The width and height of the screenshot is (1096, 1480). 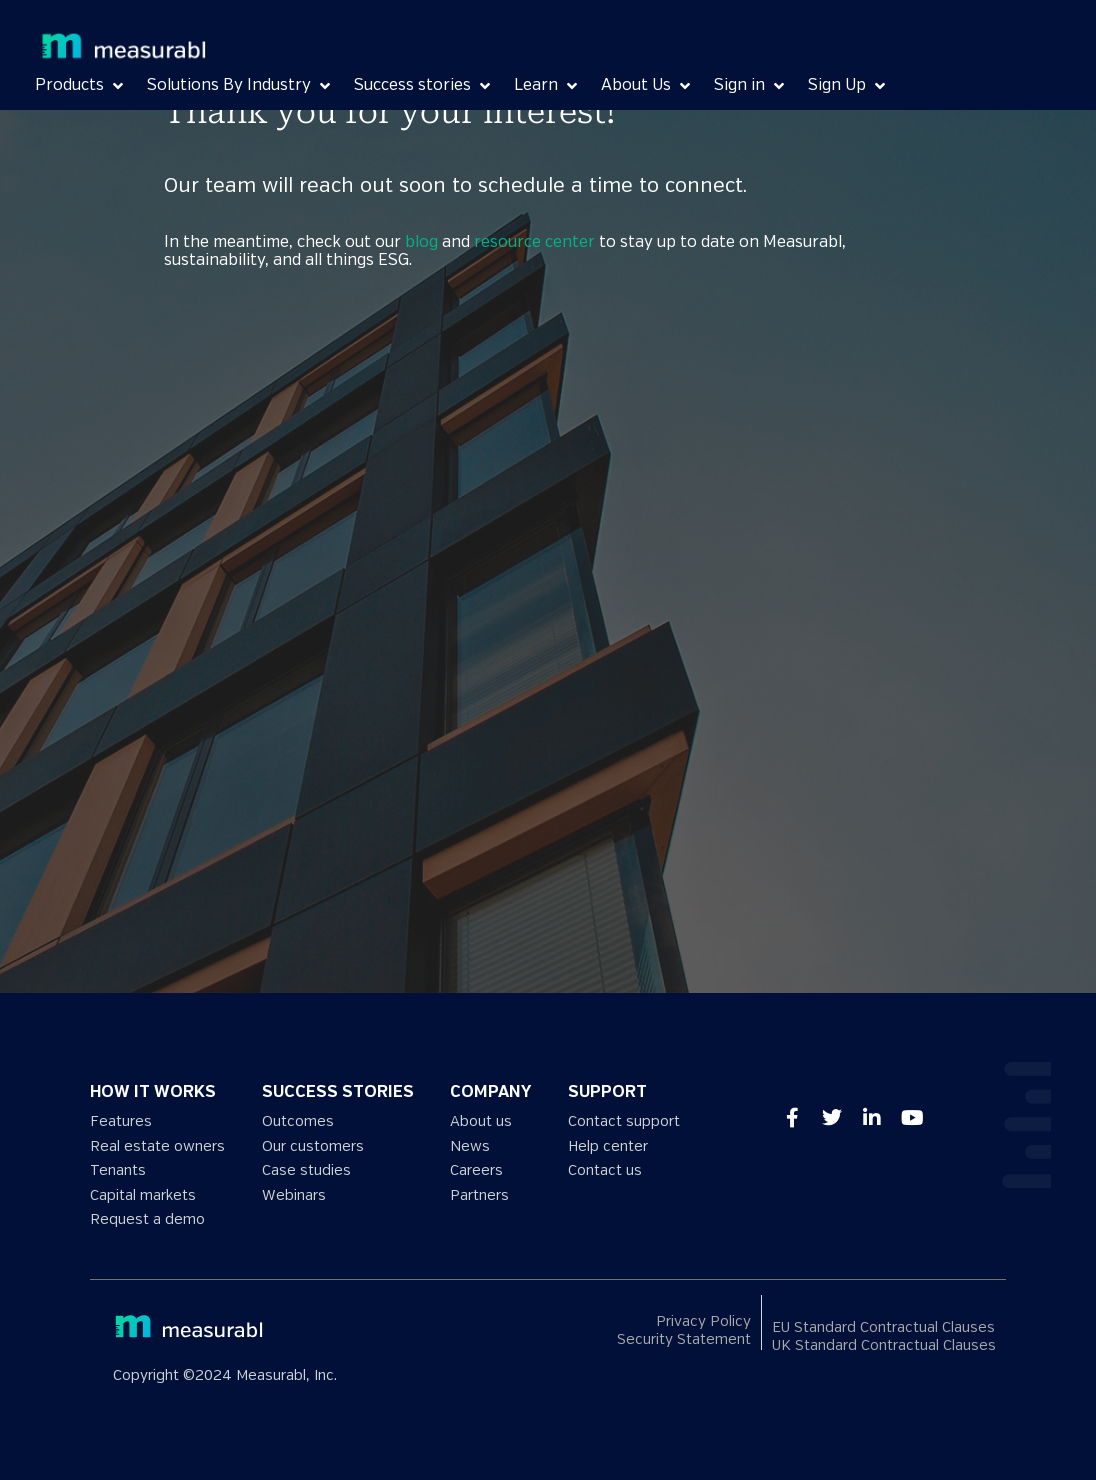 What do you see at coordinates (81, 86) in the screenshot?
I see `[Products]` at bounding box center [81, 86].